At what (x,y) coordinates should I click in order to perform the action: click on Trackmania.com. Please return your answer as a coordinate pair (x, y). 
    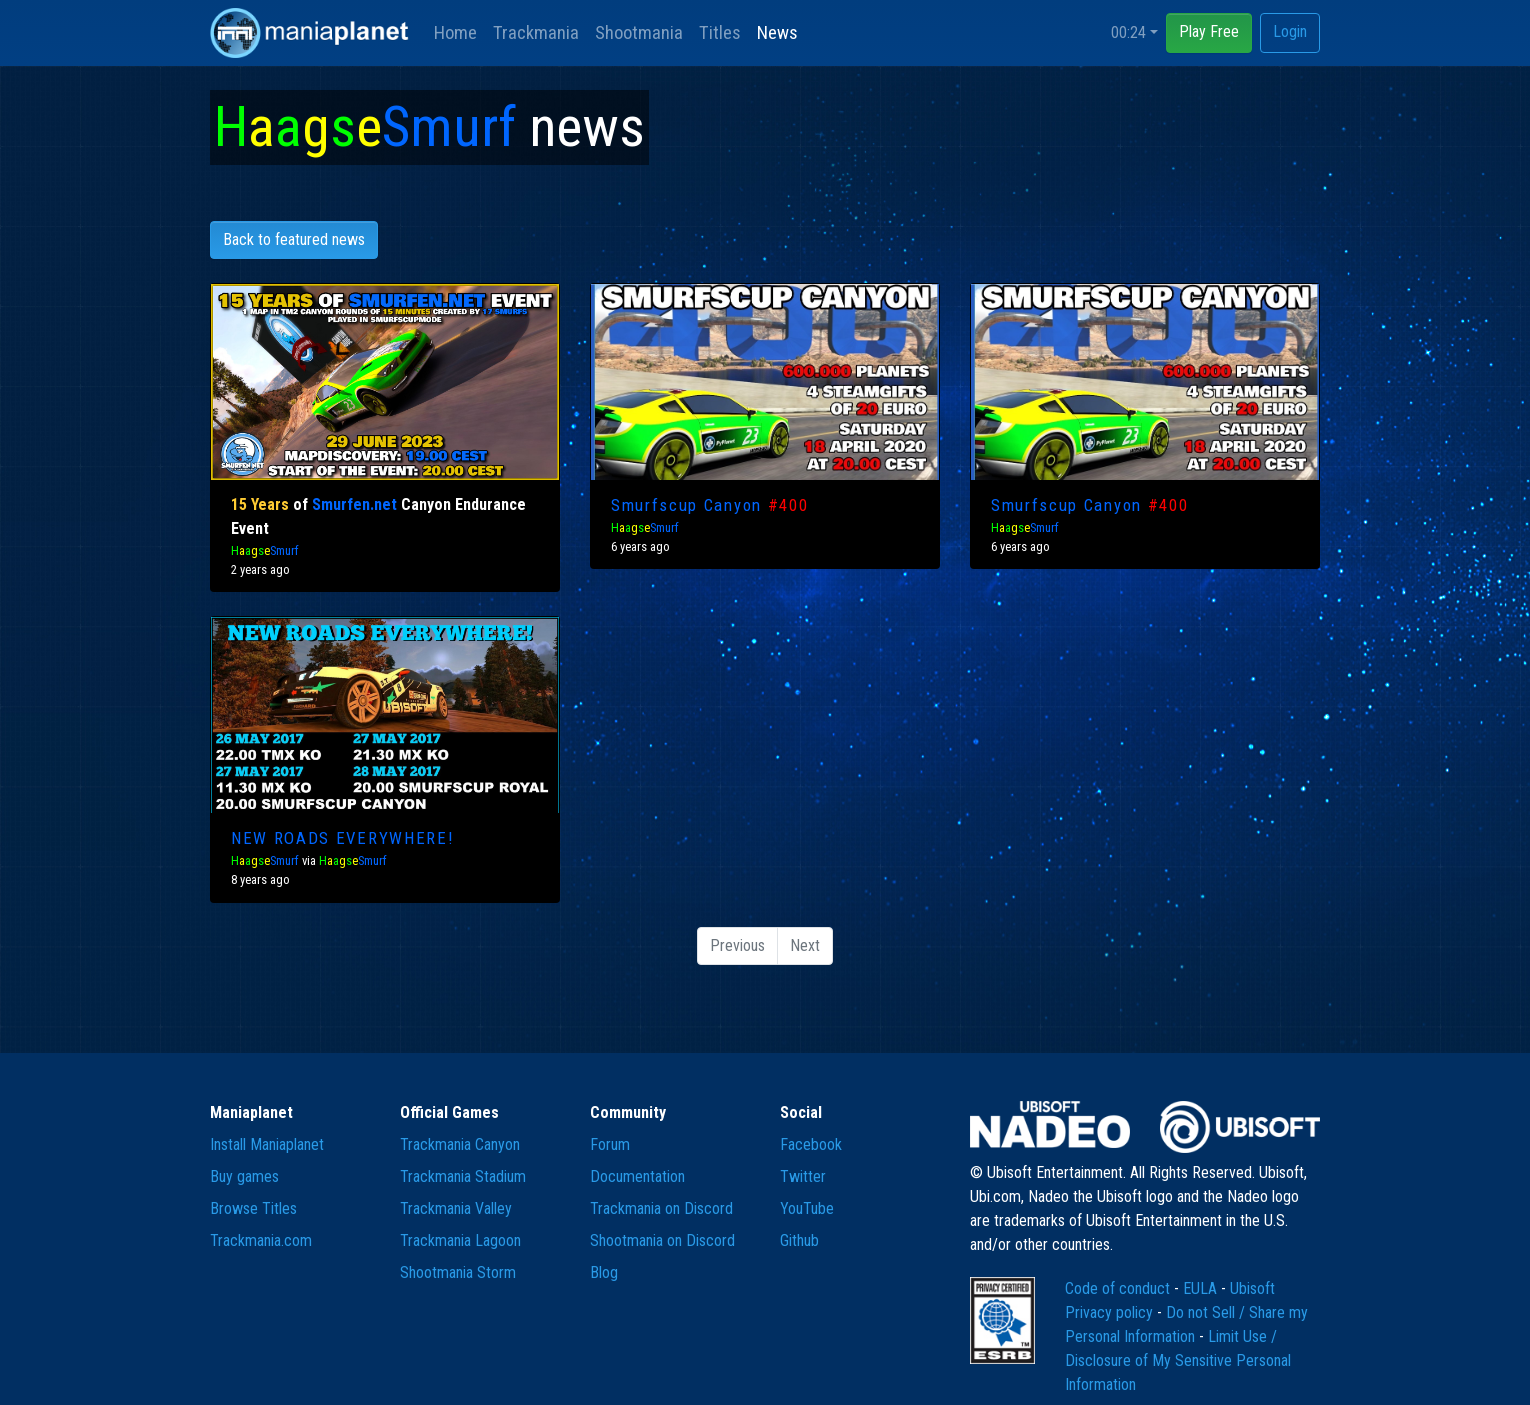
    Looking at the image, I should click on (261, 1240).